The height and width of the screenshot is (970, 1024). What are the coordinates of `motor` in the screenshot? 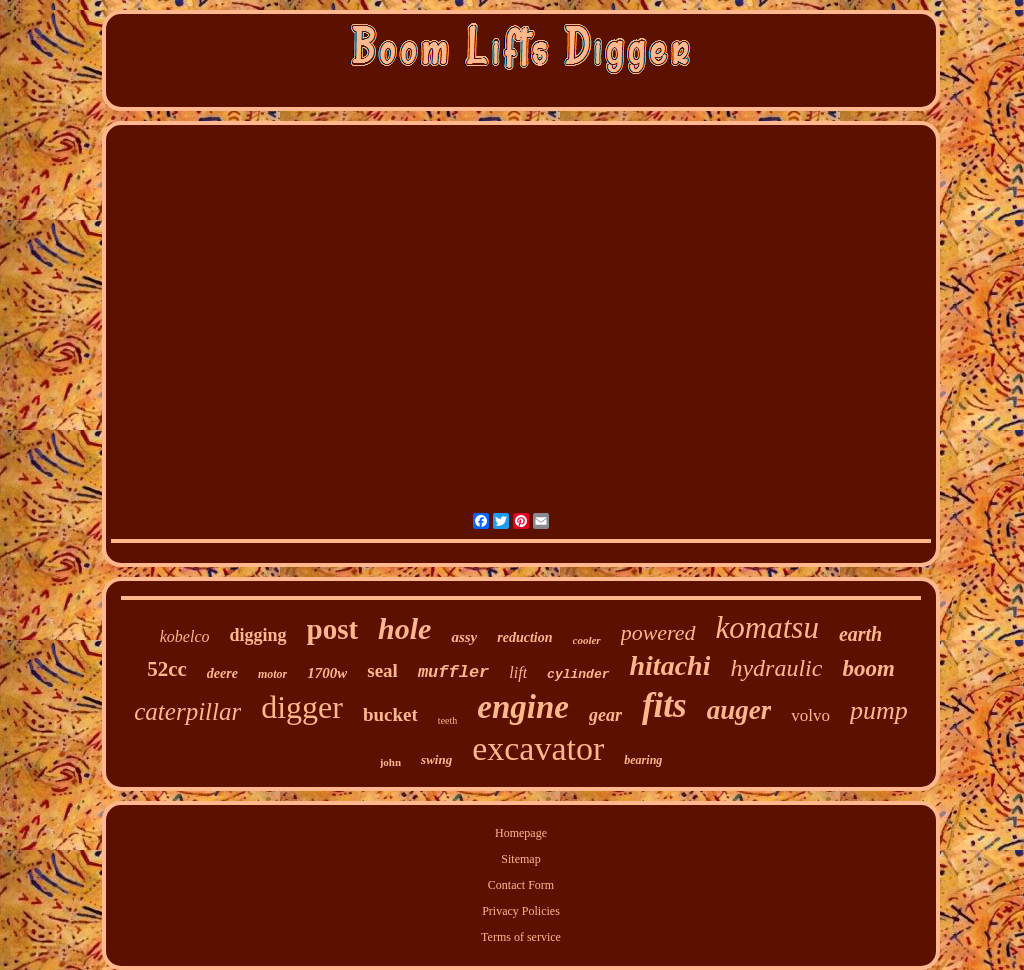 It's located at (272, 674).